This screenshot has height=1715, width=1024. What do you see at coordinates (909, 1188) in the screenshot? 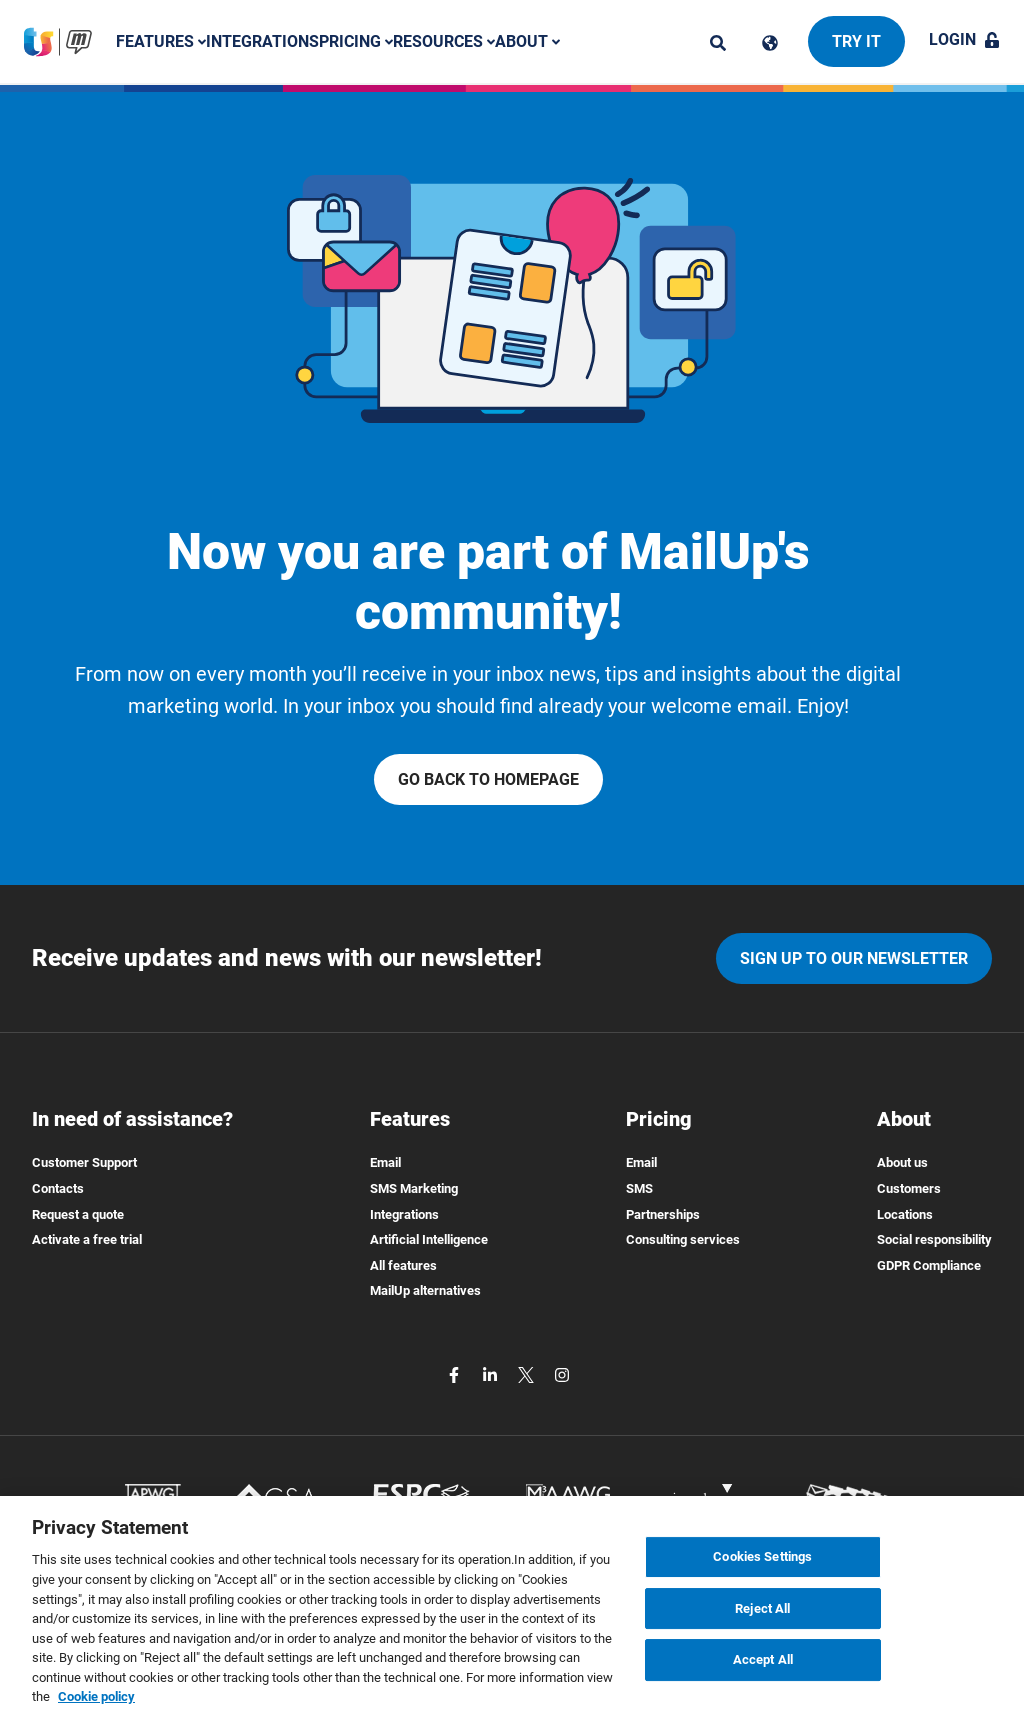
I see `Customers` at bounding box center [909, 1188].